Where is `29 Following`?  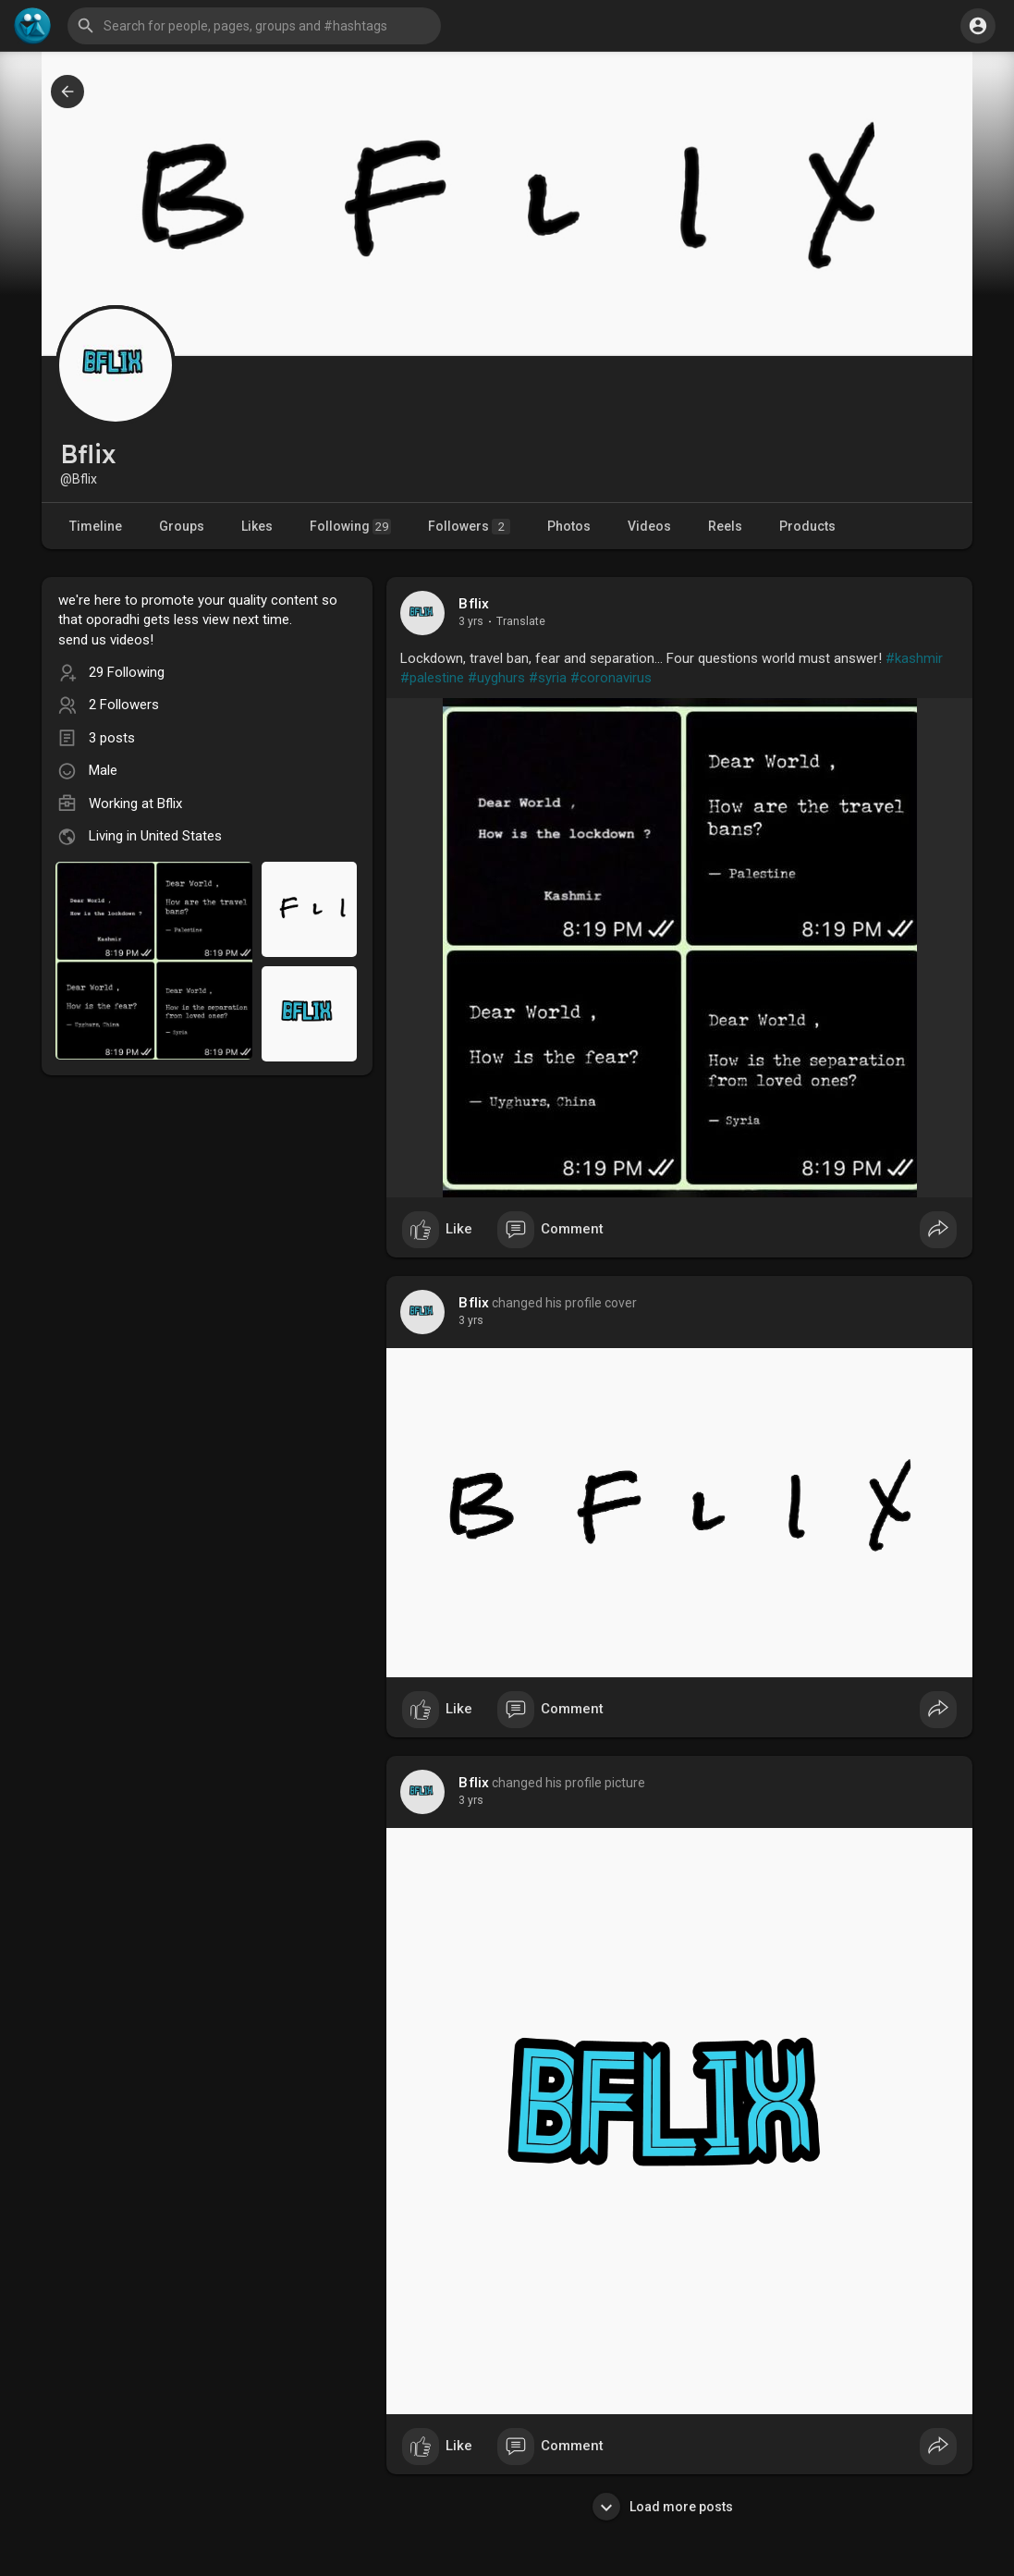
29 Following is located at coordinates (127, 672).